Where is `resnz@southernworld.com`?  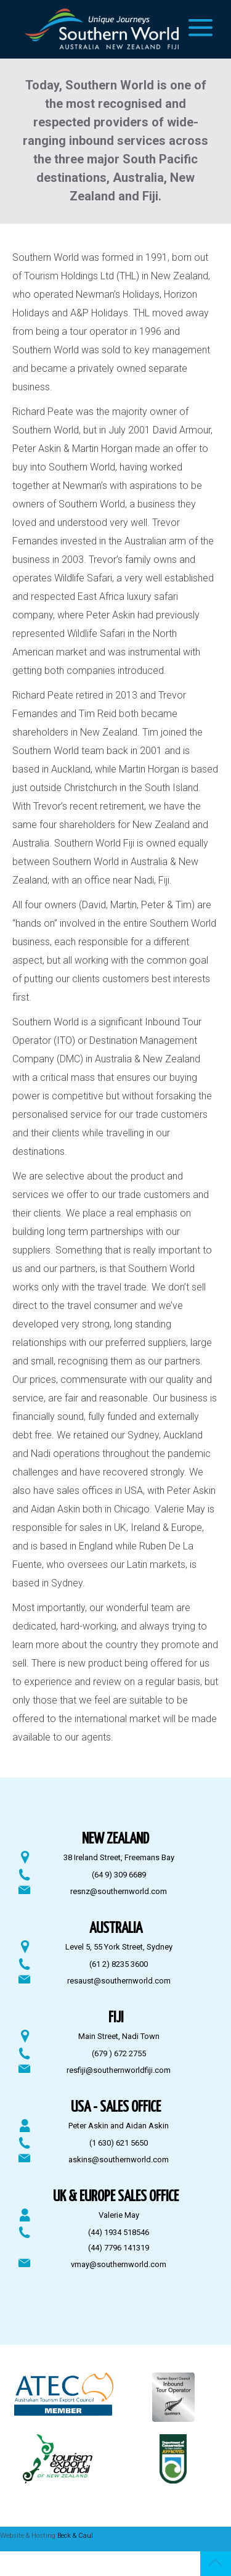
resnz@southernworld.com is located at coordinates (118, 1891).